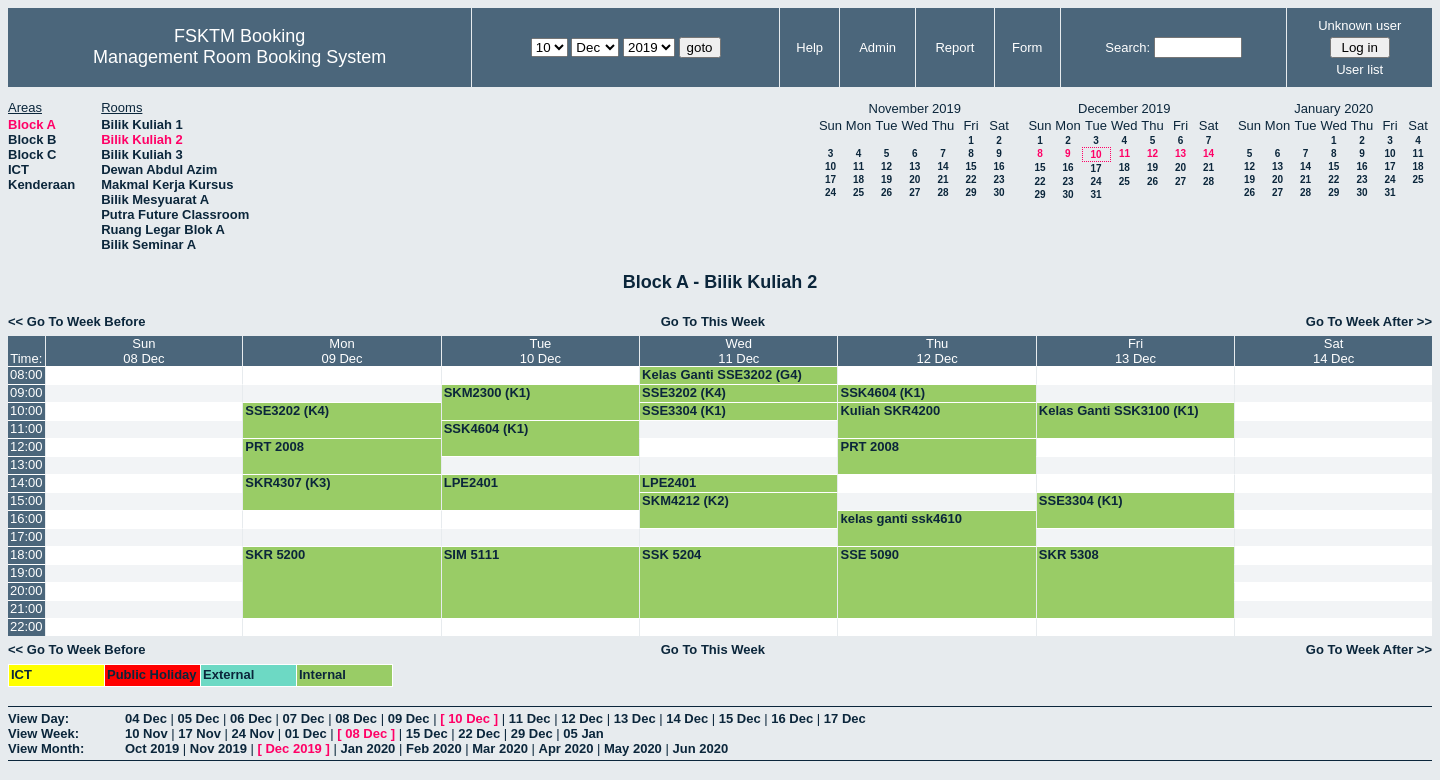 The height and width of the screenshot is (780, 1440). Describe the element at coordinates (1333, 351) in the screenshot. I see `Sat14 Dec` at that location.